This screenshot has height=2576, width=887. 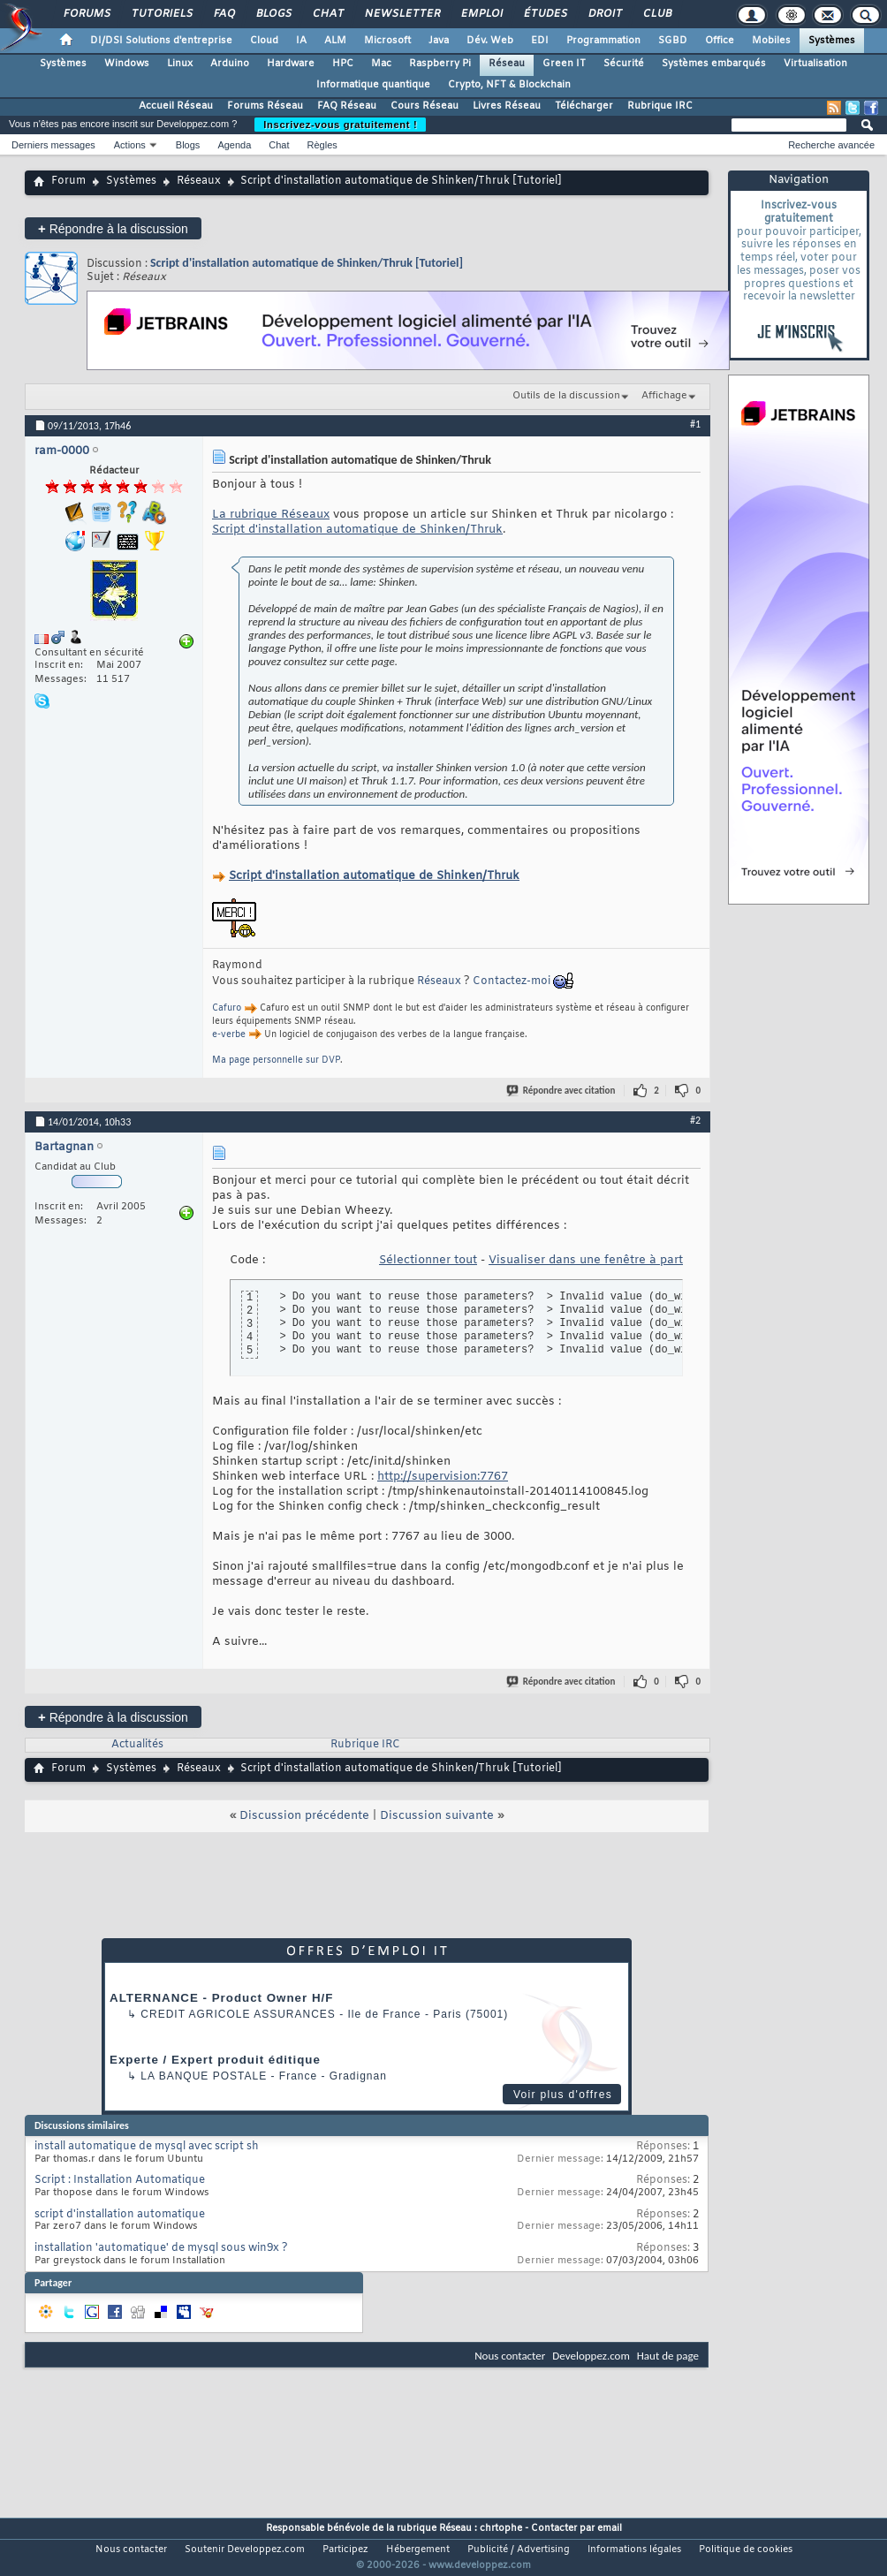 I want to click on HPC, so click(x=342, y=63).